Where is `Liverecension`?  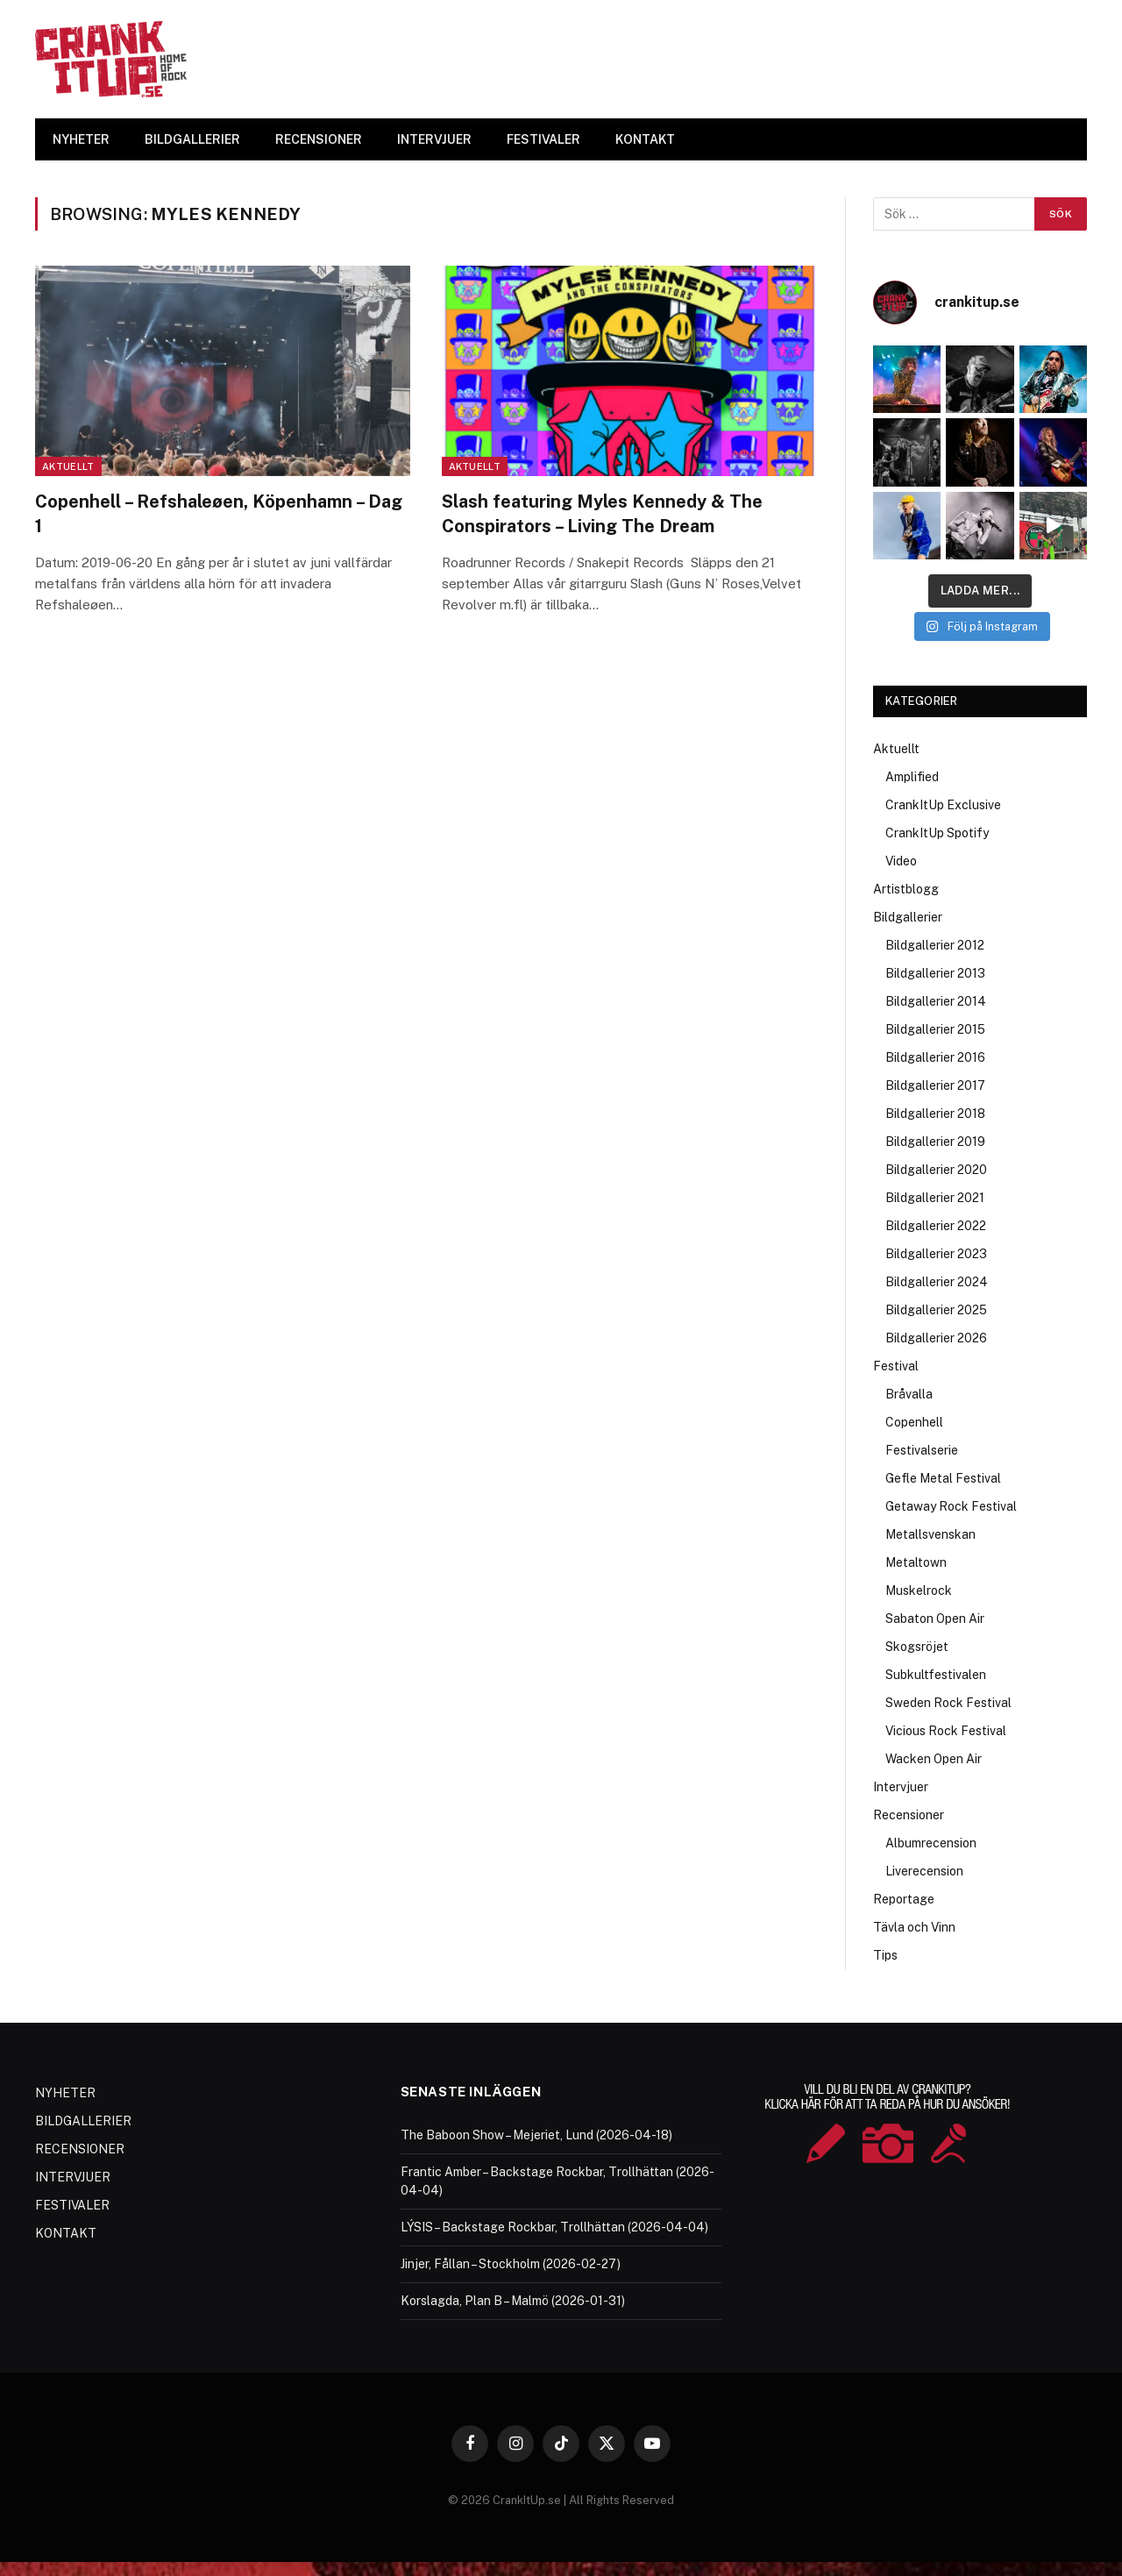 Liverecension is located at coordinates (924, 1871).